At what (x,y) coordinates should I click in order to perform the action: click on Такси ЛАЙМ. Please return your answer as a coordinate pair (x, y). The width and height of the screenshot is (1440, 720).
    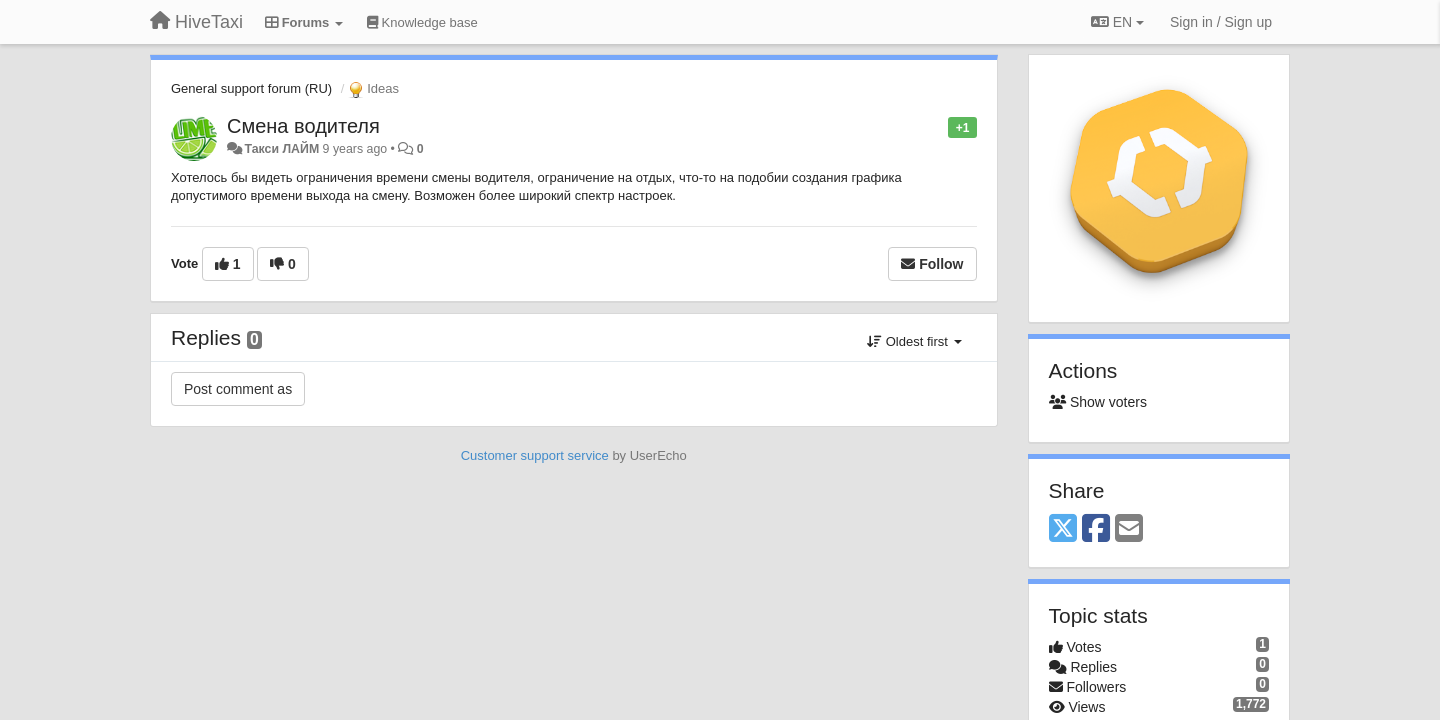
    Looking at the image, I should click on (281, 149).